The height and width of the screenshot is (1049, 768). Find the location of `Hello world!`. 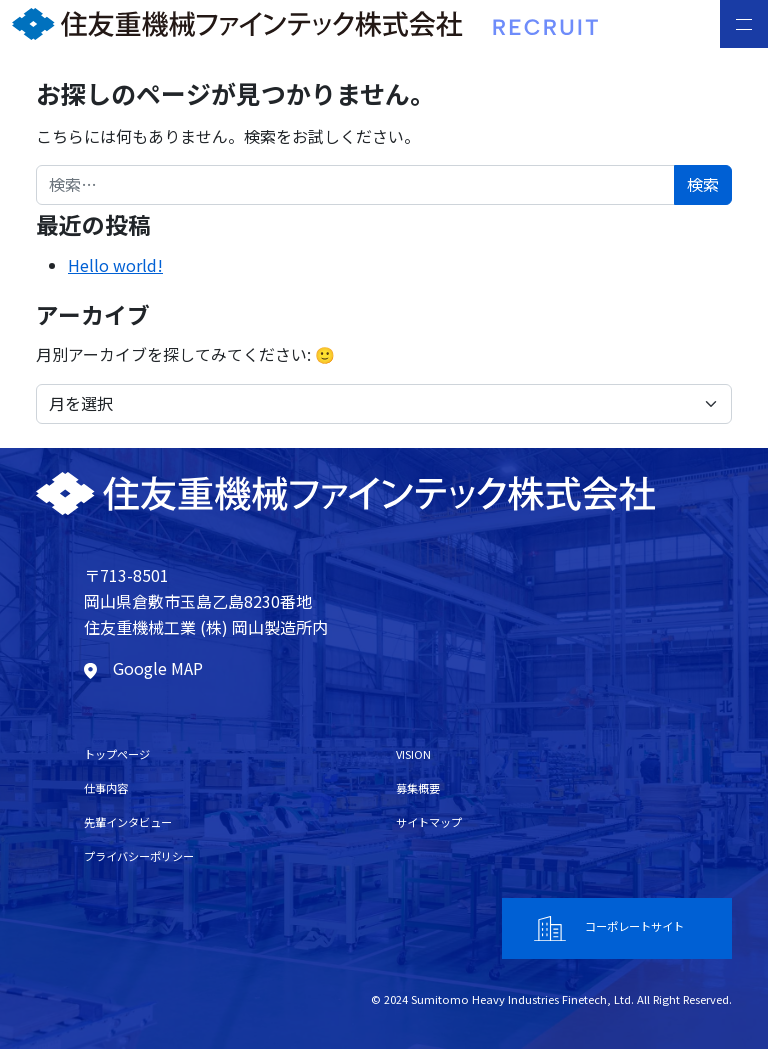

Hello world! is located at coordinates (115, 265).